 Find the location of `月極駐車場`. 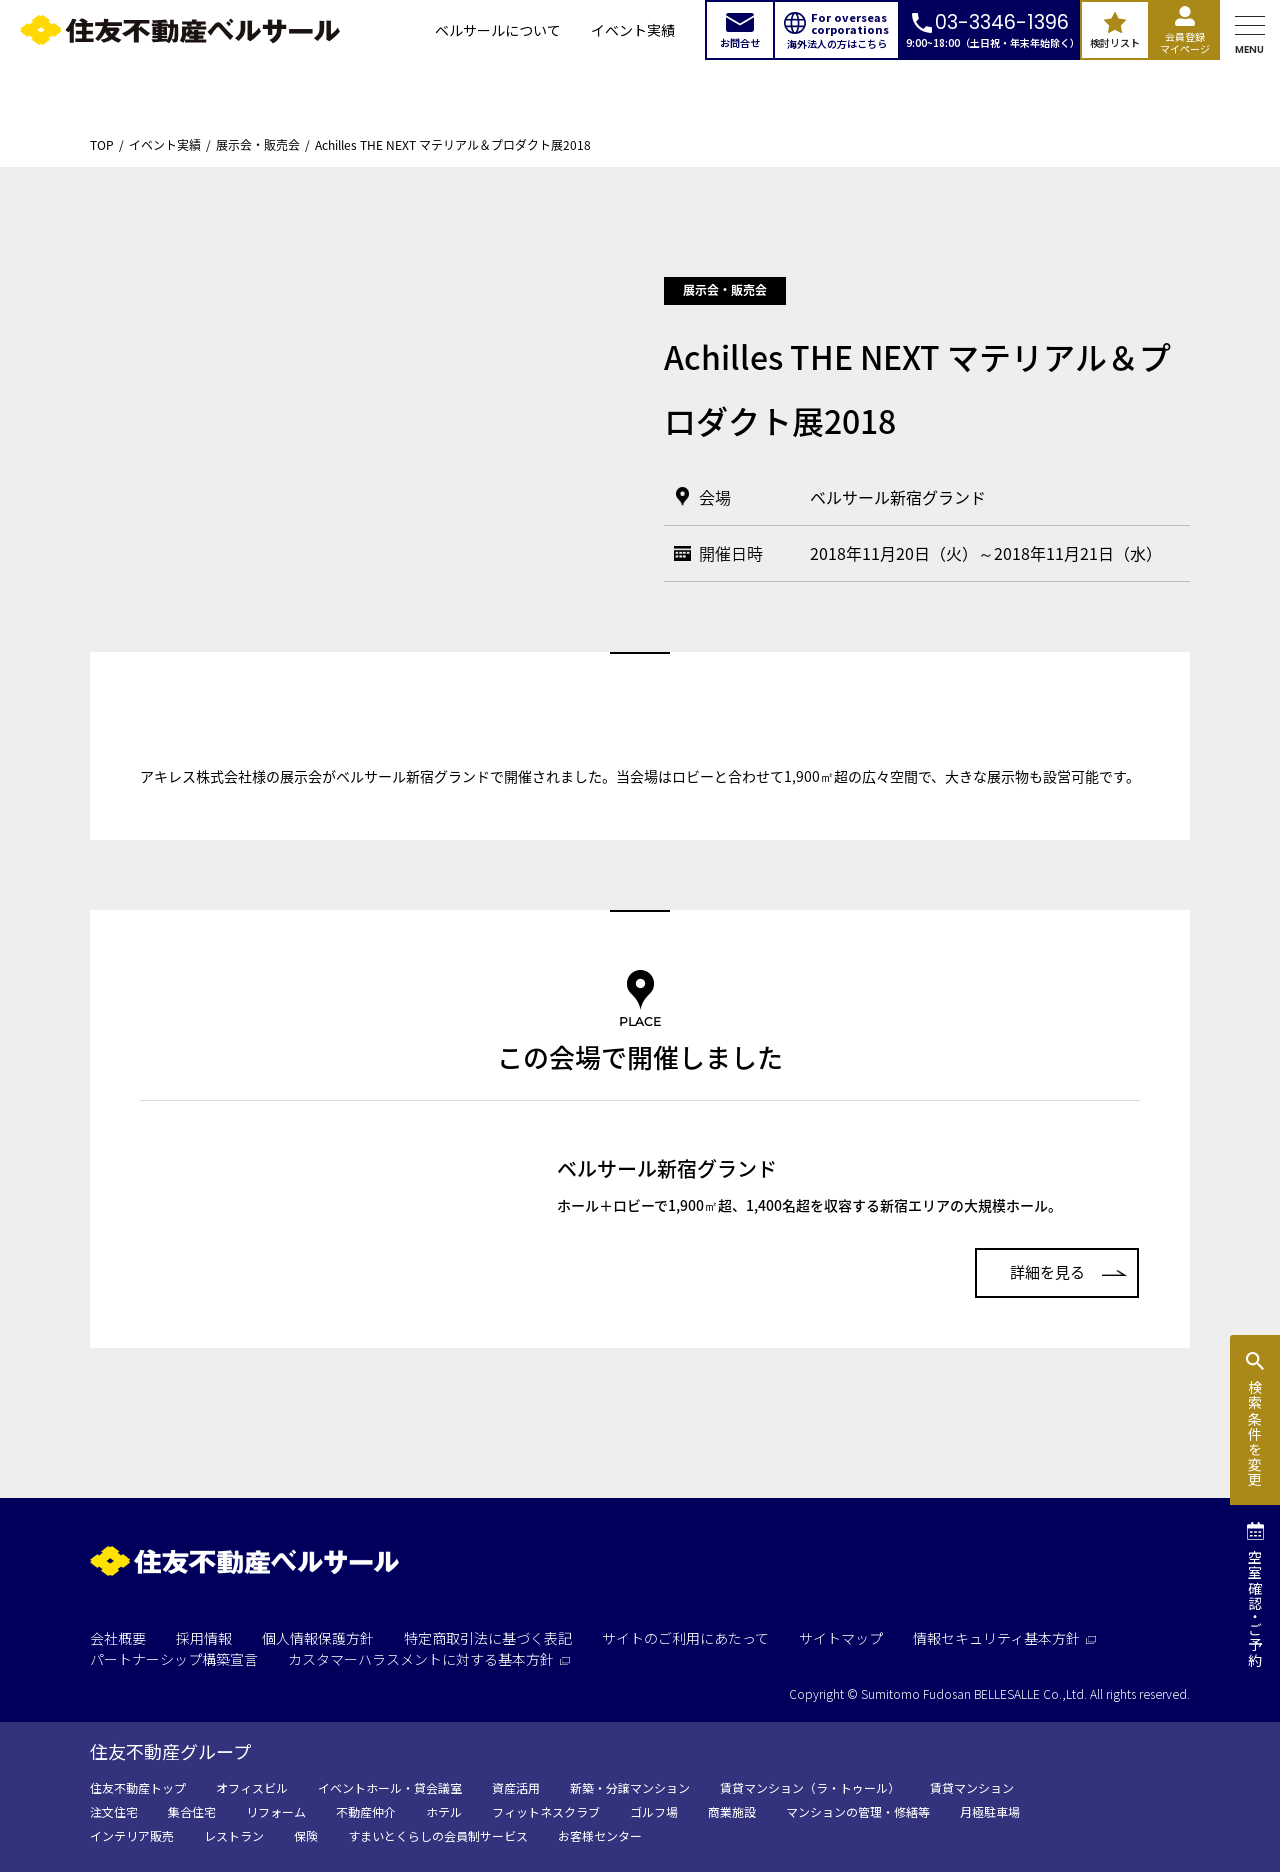

月極駐車場 is located at coordinates (990, 1811).